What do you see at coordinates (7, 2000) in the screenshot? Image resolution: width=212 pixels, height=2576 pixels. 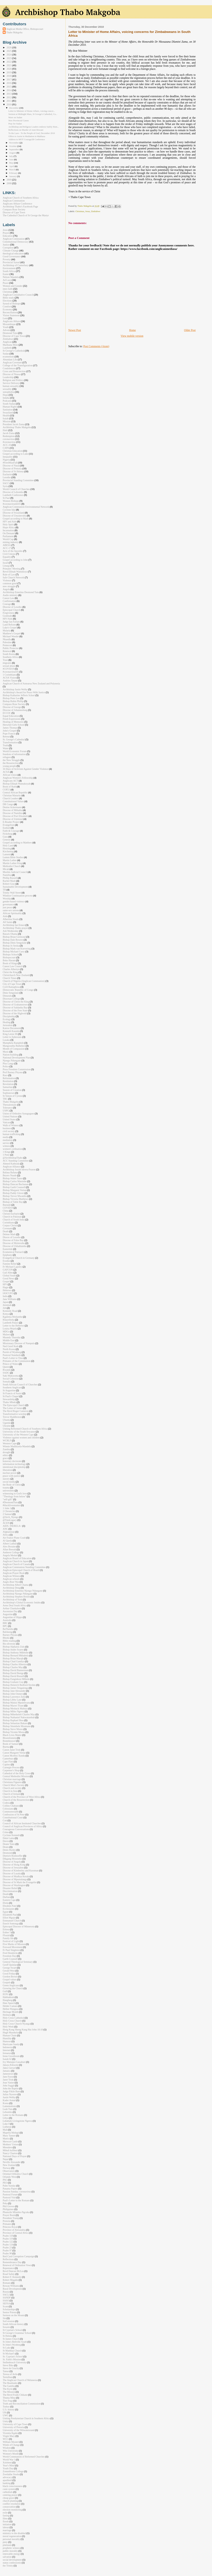 I see `Hangberg` at bounding box center [7, 2000].